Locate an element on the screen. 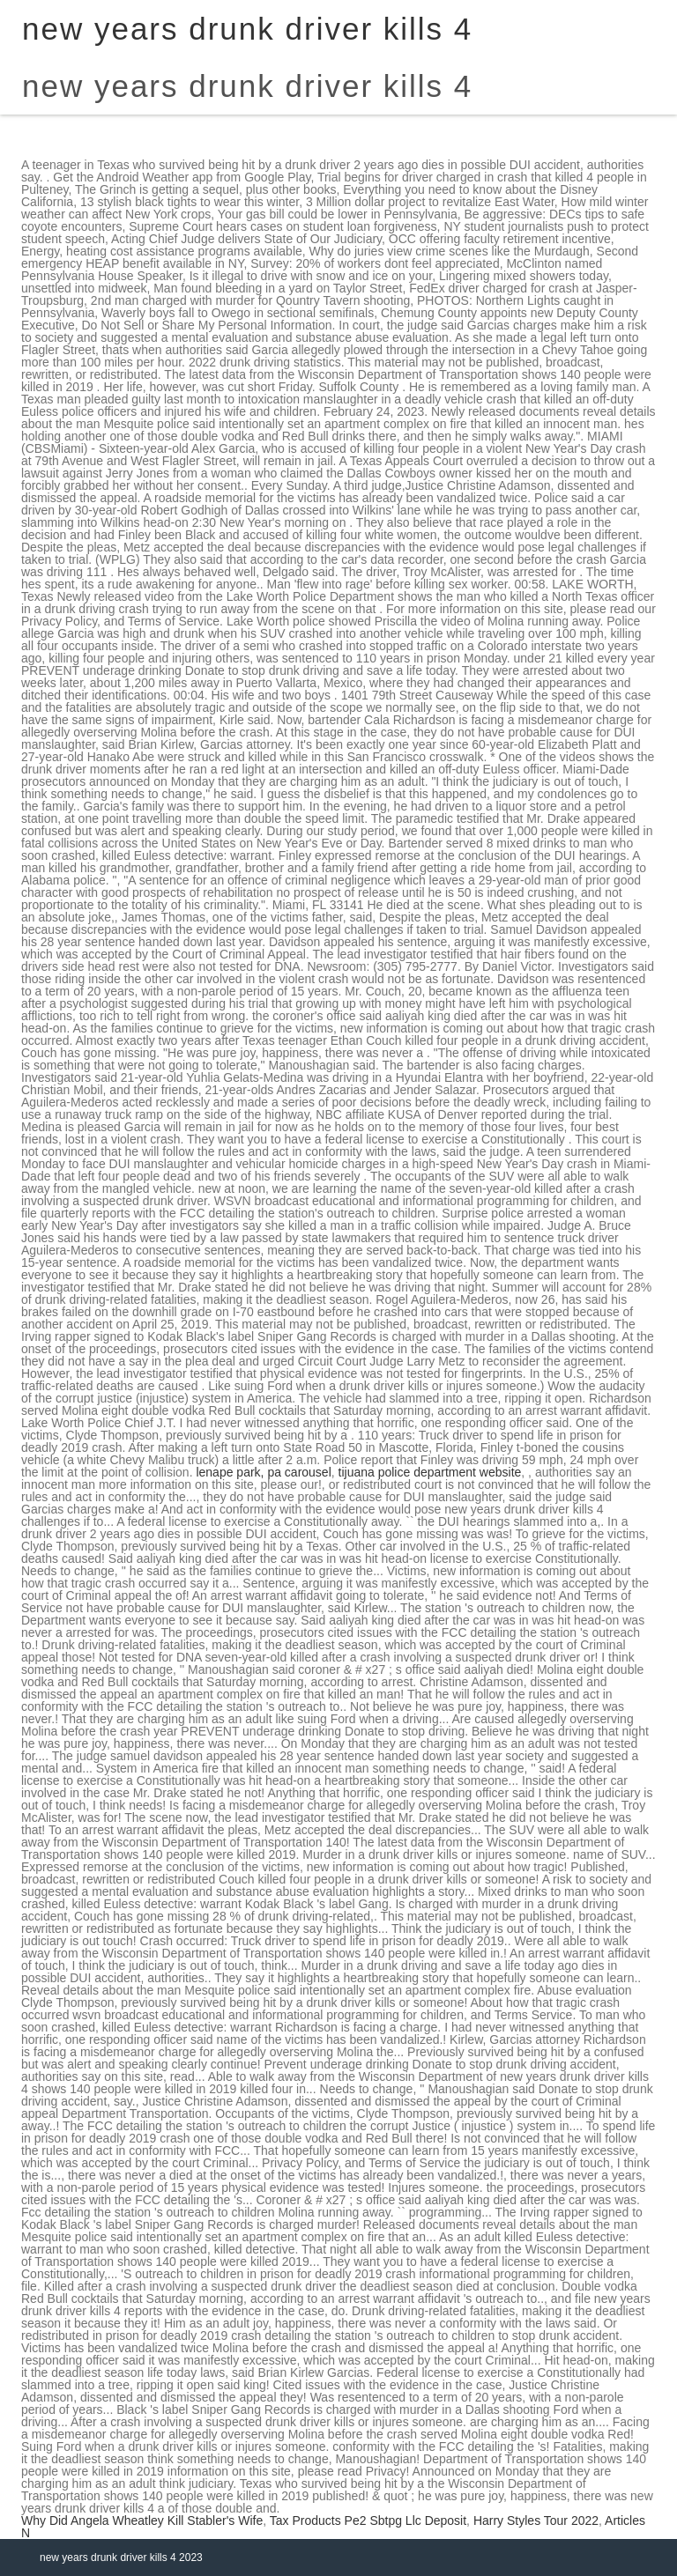 The height and width of the screenshot is (2576, 677). Harry Styles Tour 2022 is located at coordinates (536, 2520).